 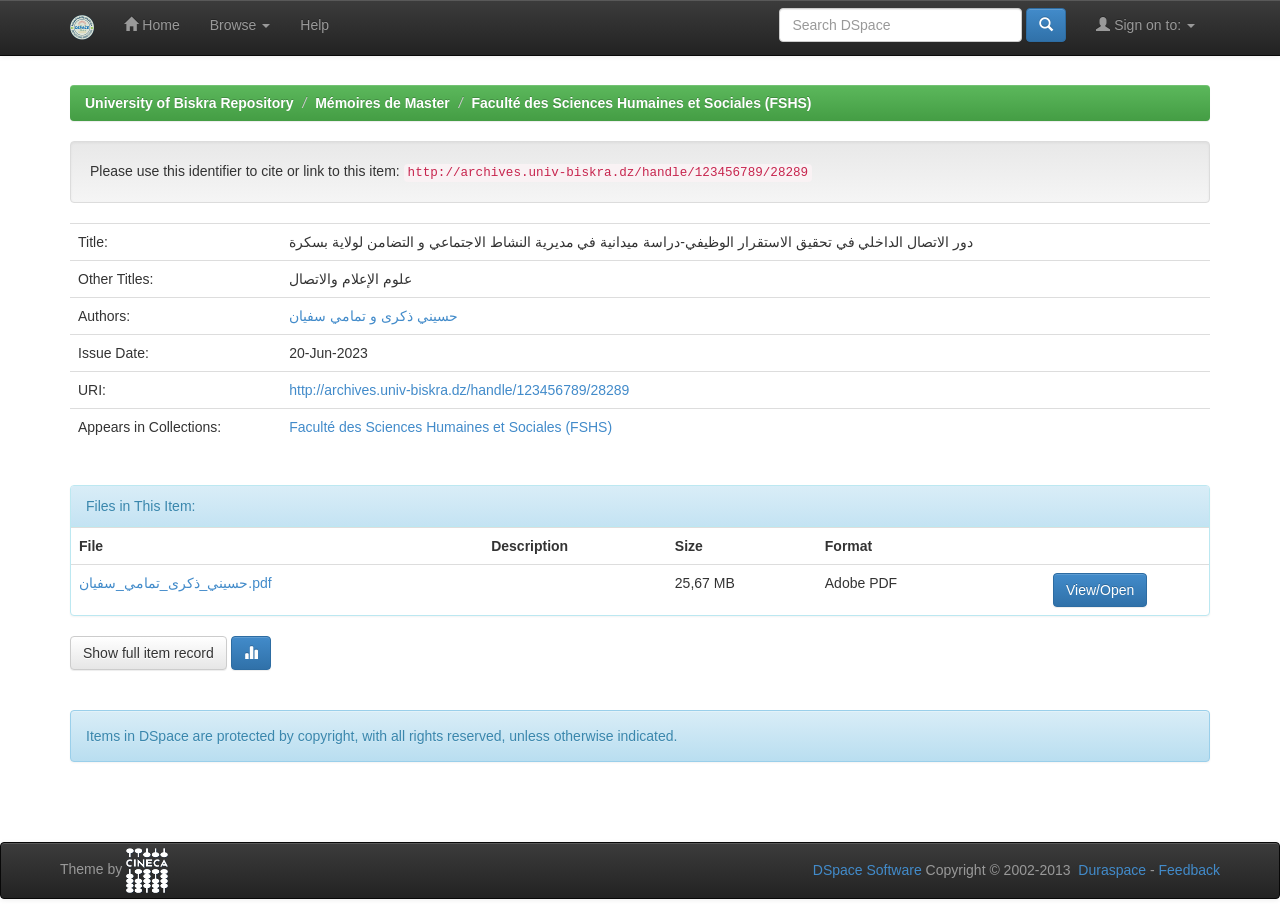 What do you see at coordinates (175, 583) in the screenshot?
I see `حسيني_ذكرى_تمامي_سفيان.pdf` at bounding box center [175, 583].